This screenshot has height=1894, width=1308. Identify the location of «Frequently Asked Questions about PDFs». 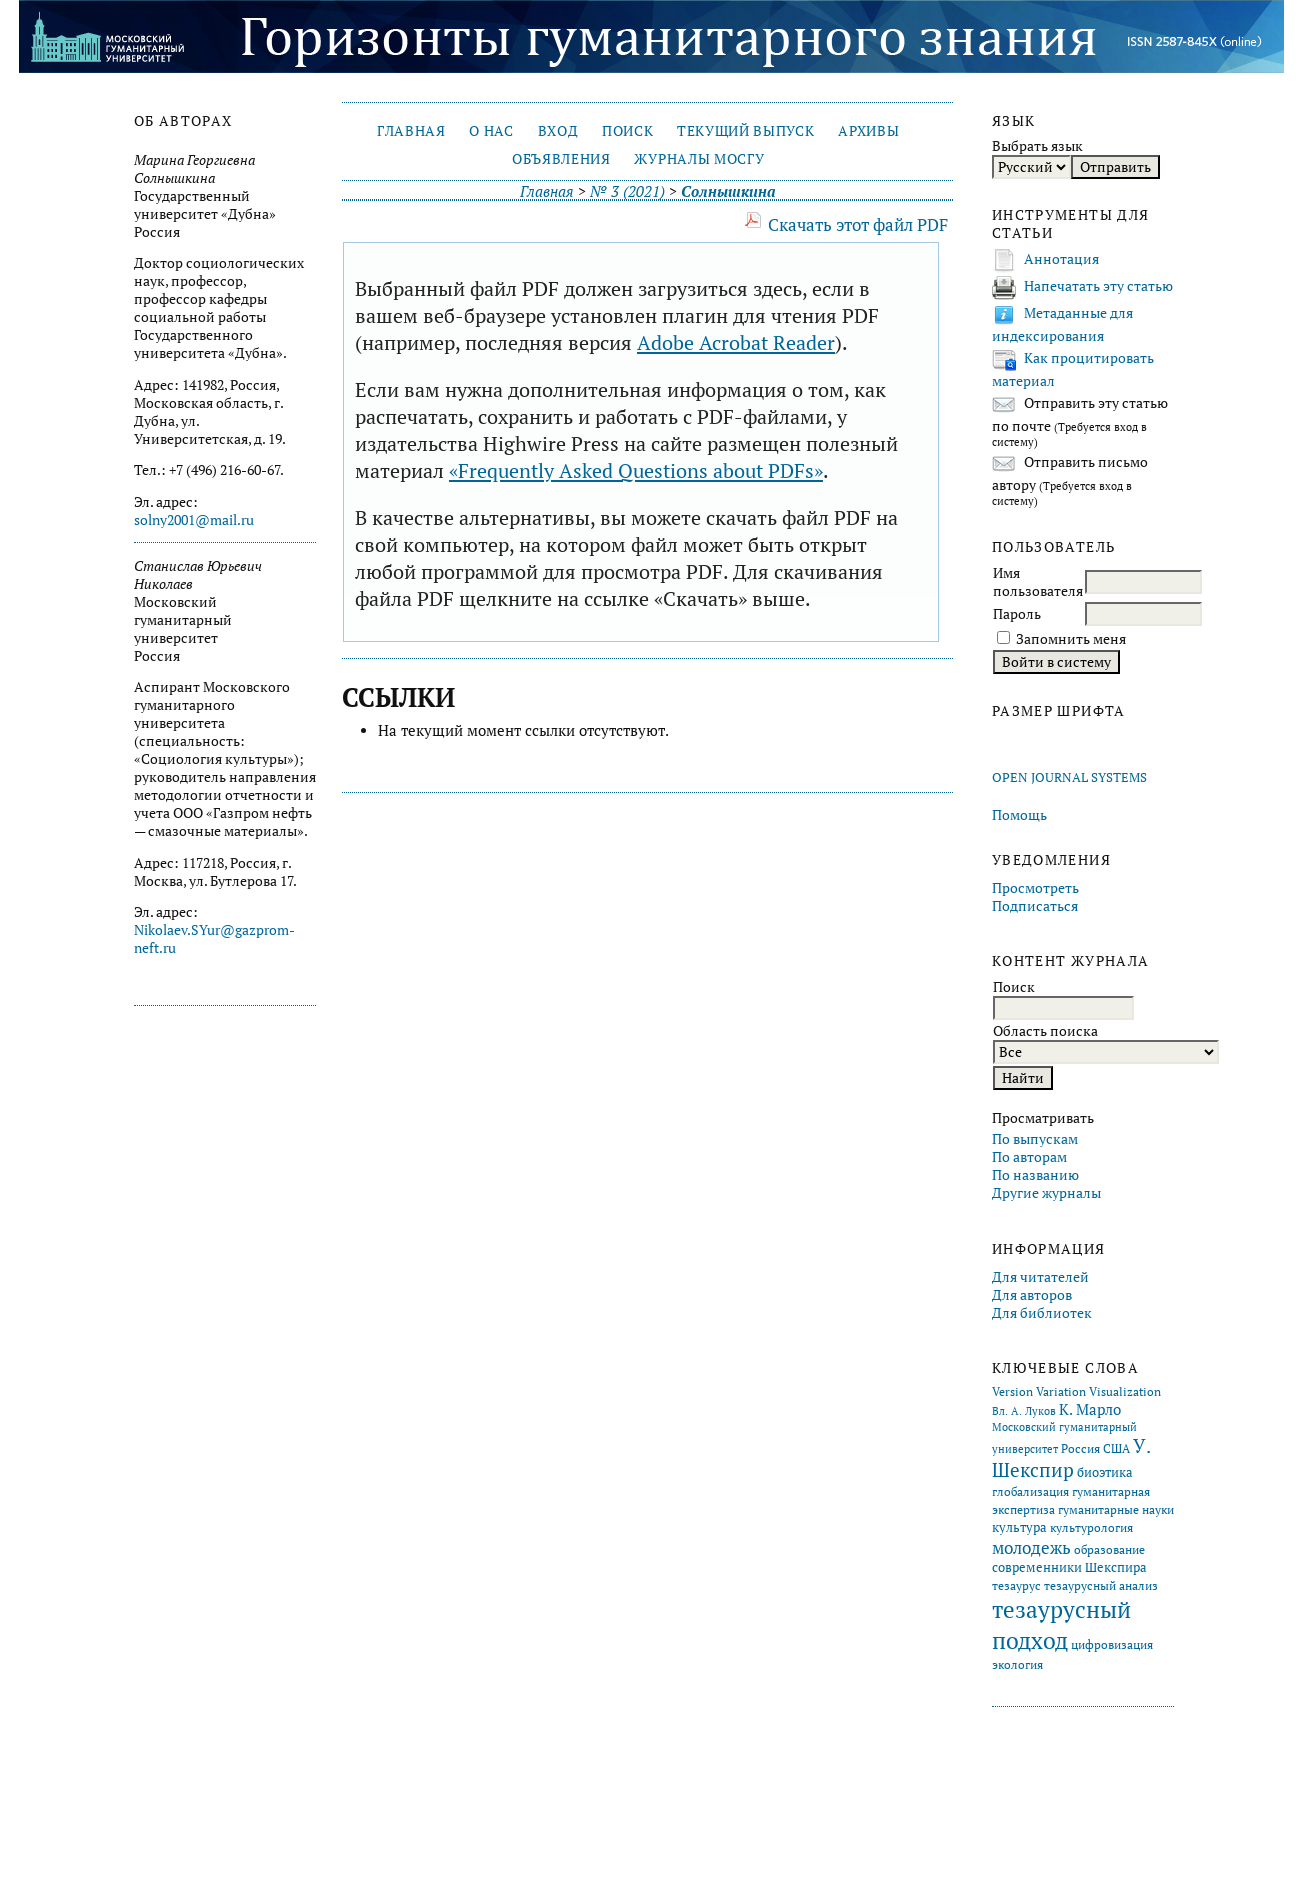
(636, 470).